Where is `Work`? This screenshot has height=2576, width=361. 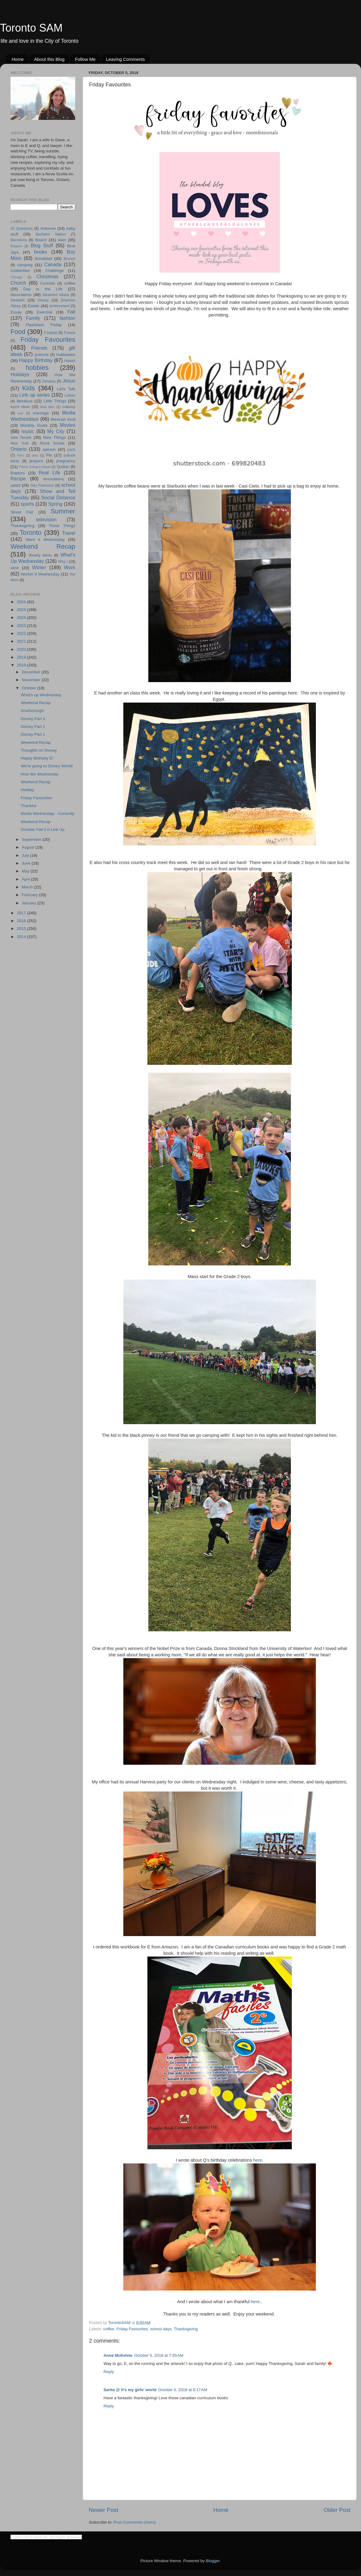
Work is located at coordinates (69, 567).